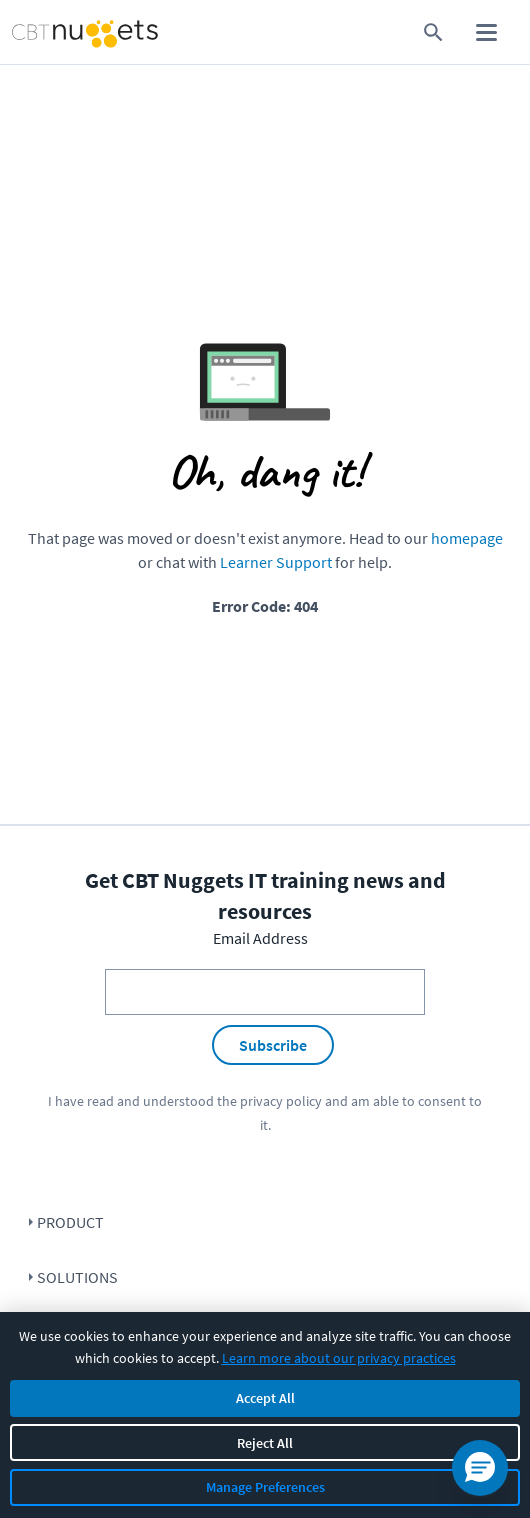 The height and width of the screenshot is (1518, 530). I want to click on [open mobile menu], so click(486, 32).